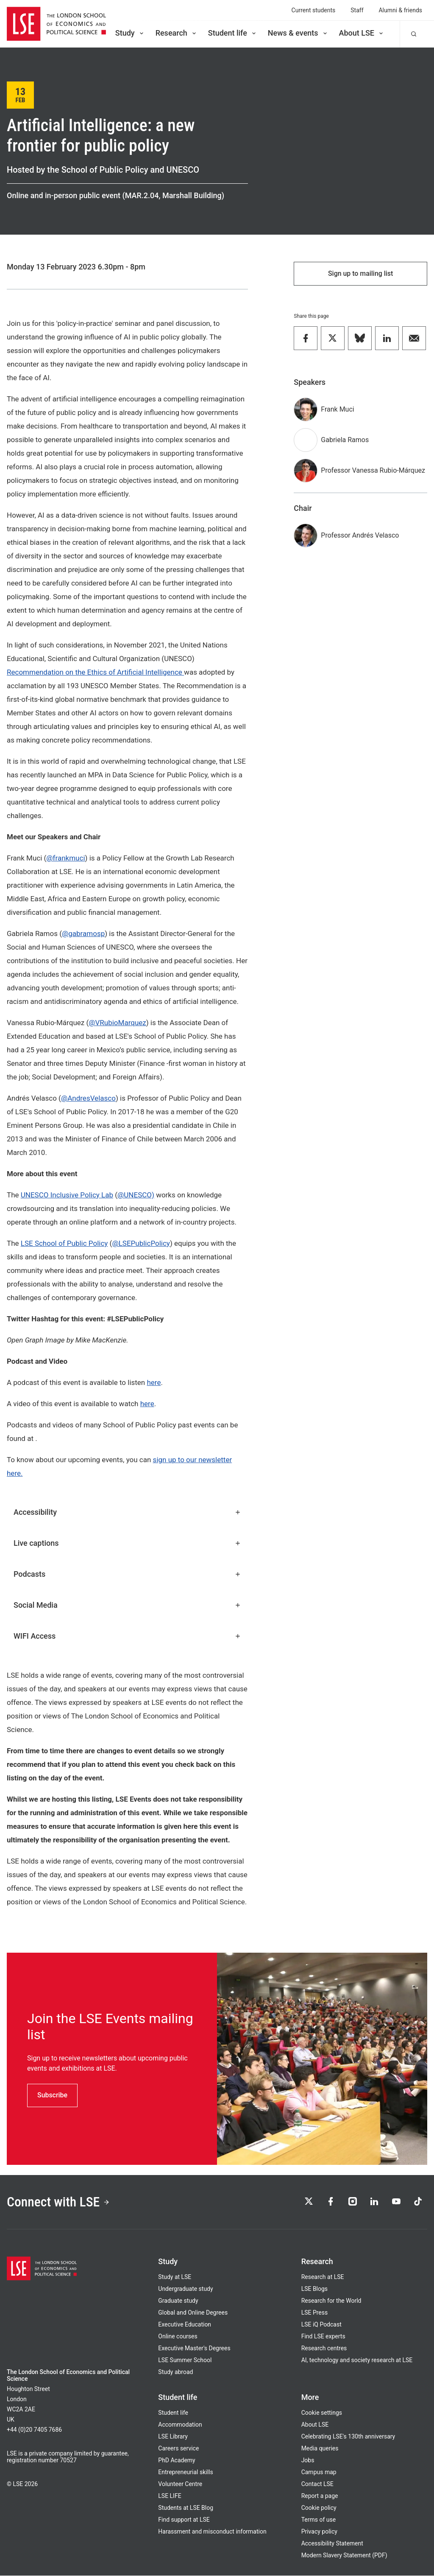  Describe the element at coordinates (183, 2520) in the screenshot. I see `Find support at LSE` at that location.